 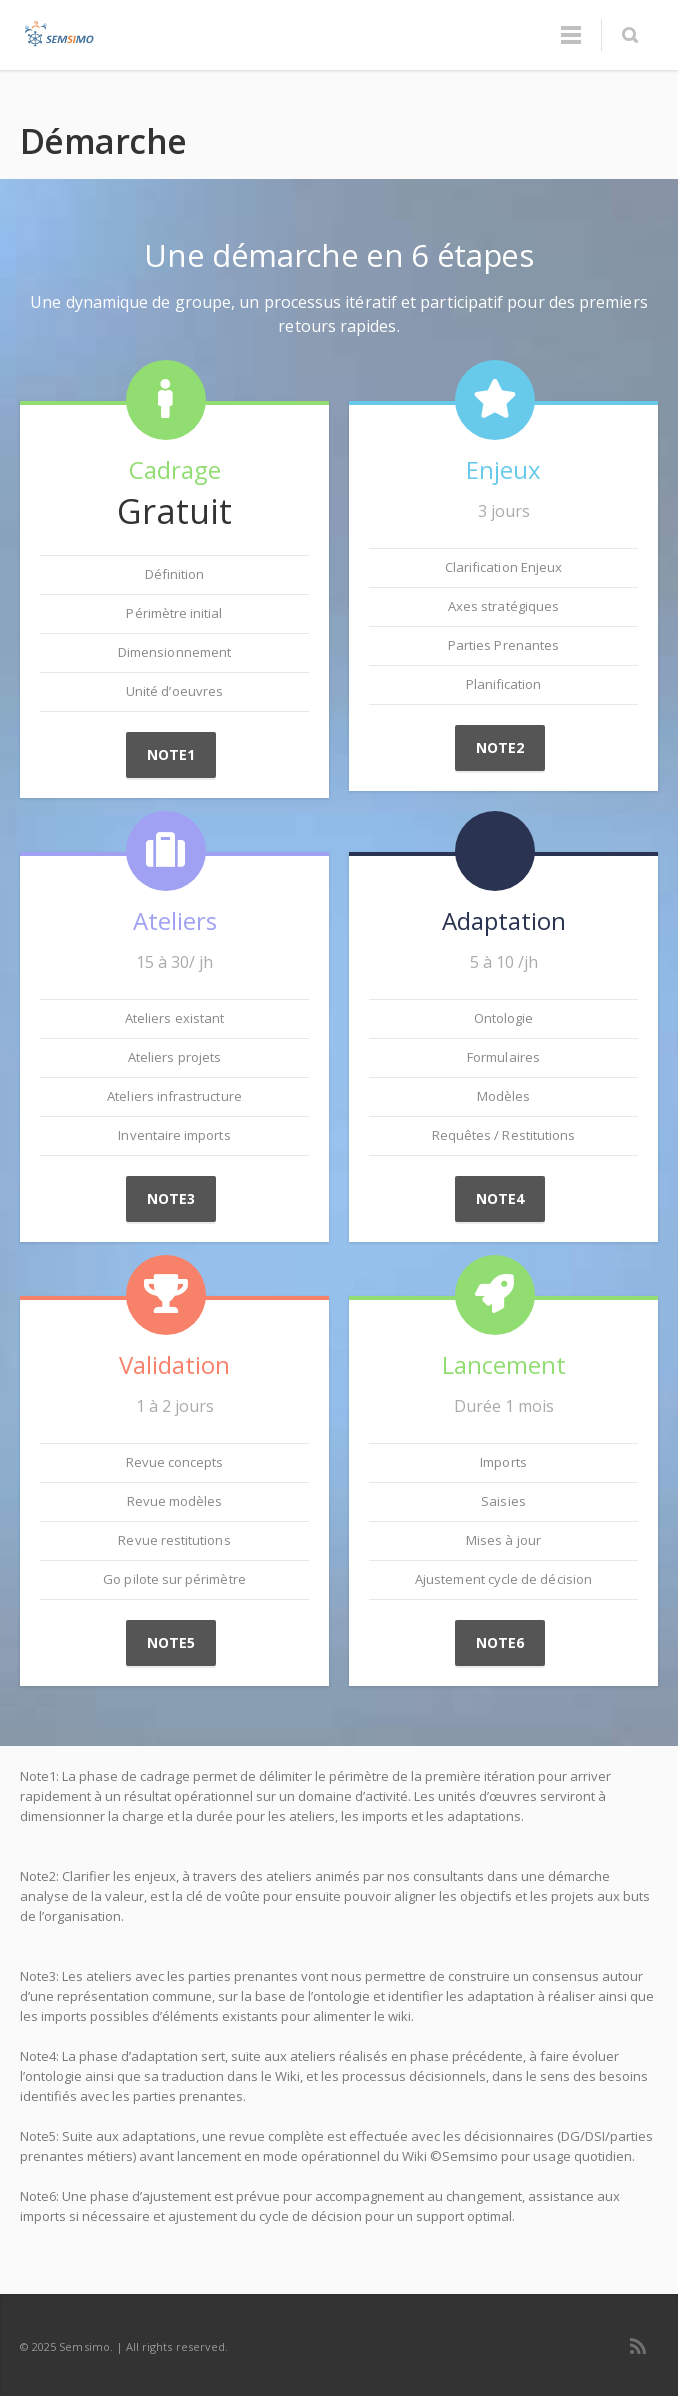 What do you see at coordinates (171, 1198) in the screenshot?
I see `Note3` at bounding box center [171, 1198].